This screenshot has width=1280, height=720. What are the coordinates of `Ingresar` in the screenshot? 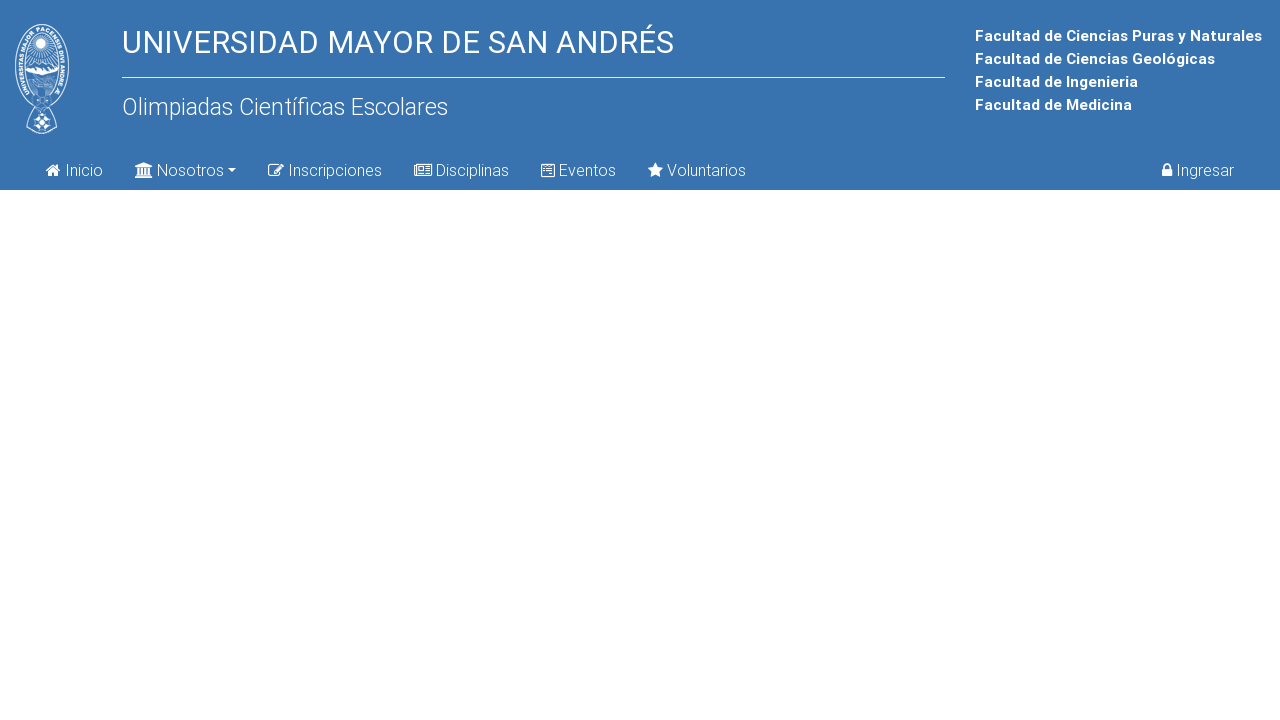 It's located at (1198, 170).